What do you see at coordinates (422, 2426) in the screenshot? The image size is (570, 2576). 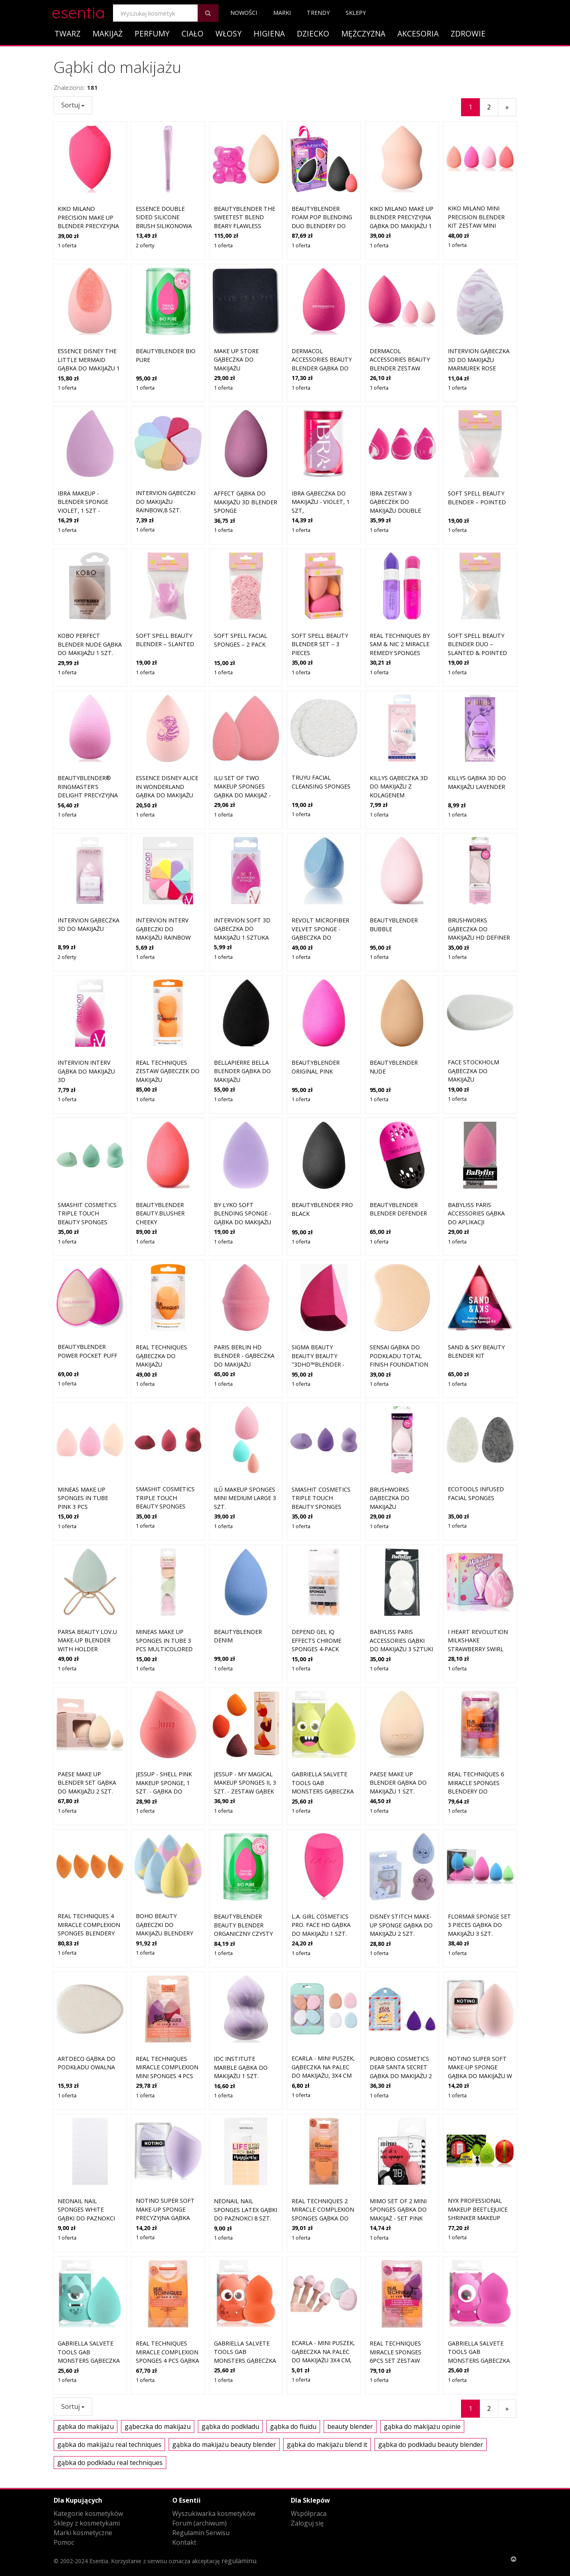 I see `gąbka do makijażu opinie` at bounding box center [422, 2426].